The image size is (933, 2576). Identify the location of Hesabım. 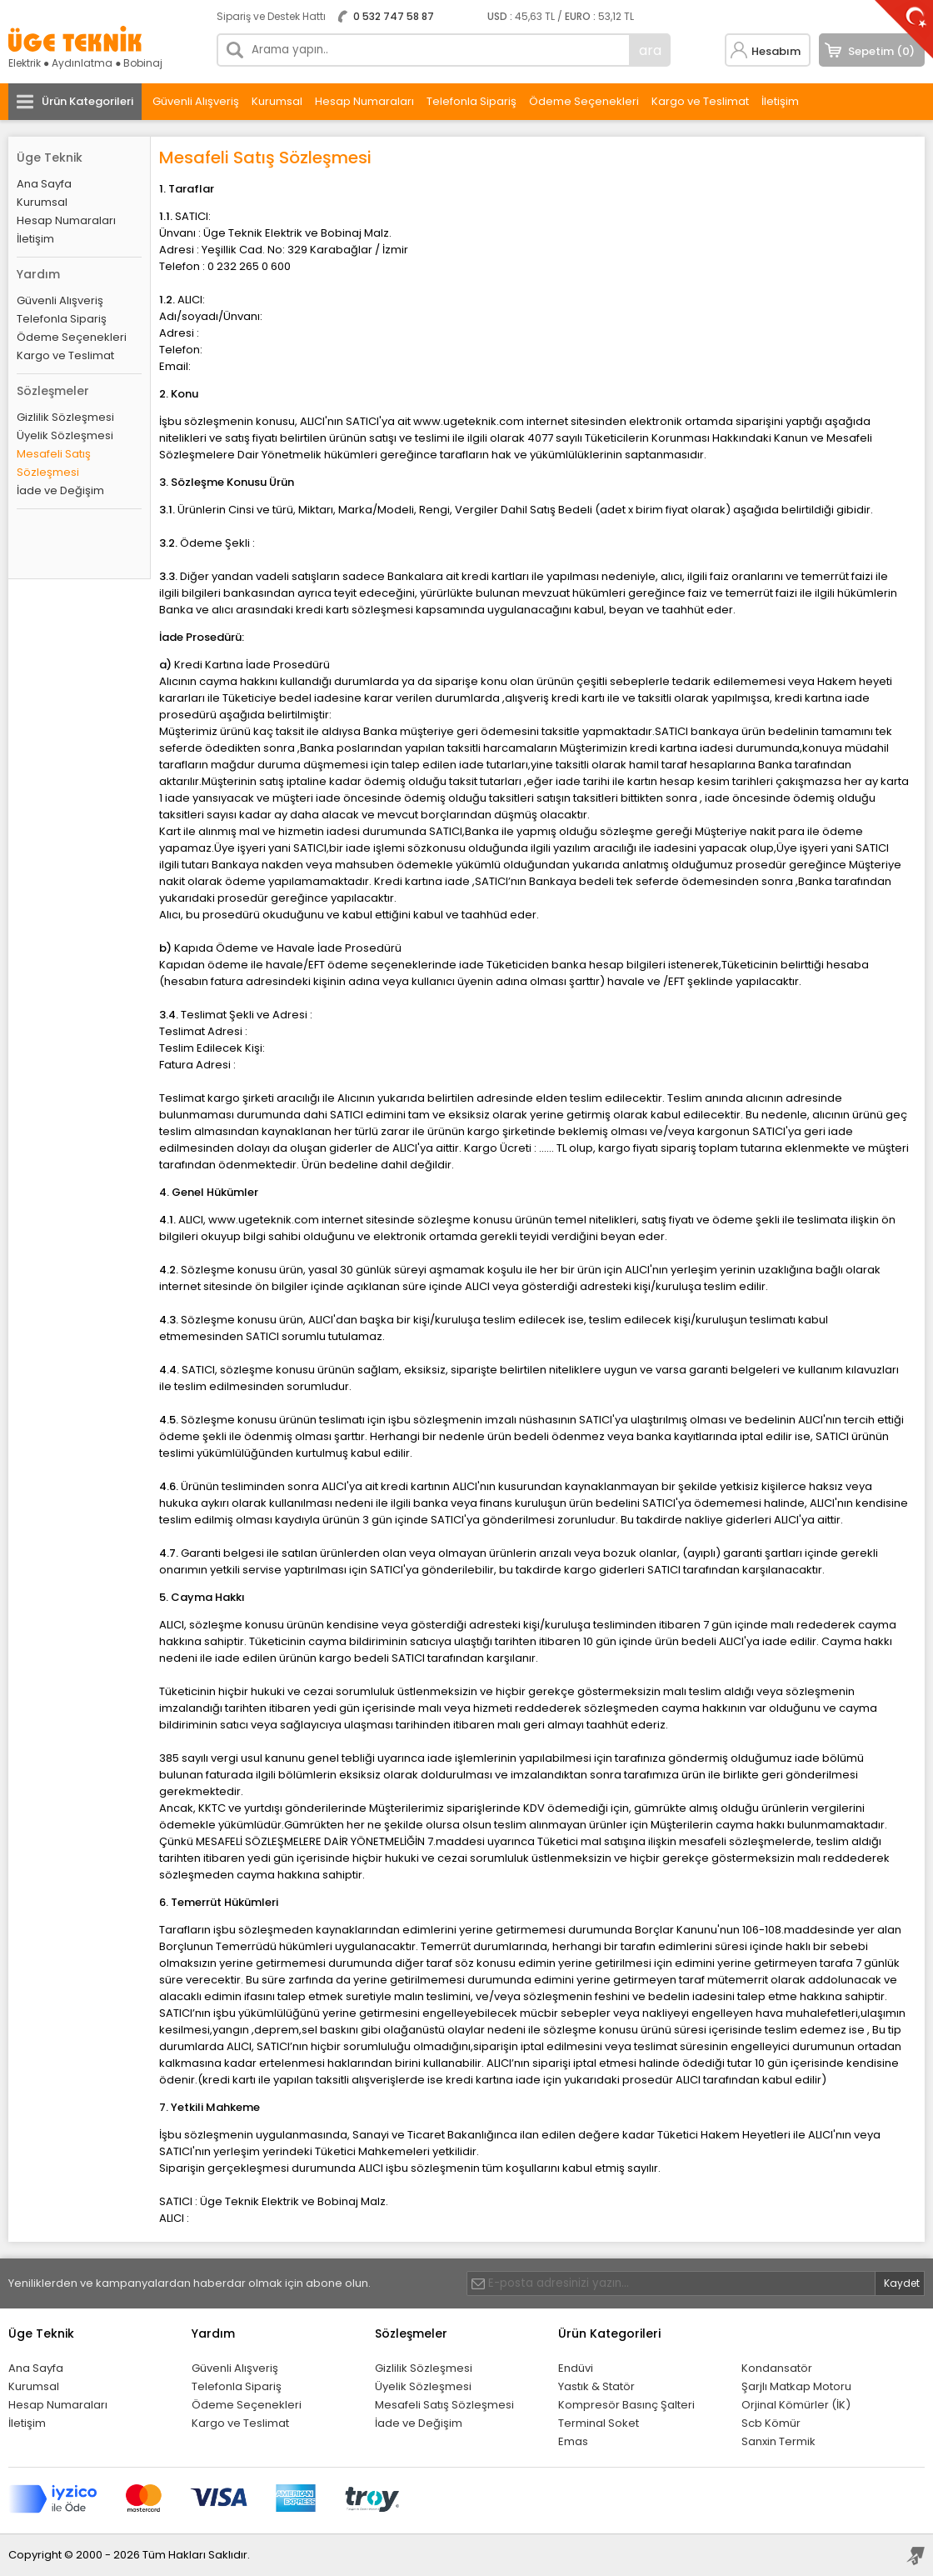
(776, 51).